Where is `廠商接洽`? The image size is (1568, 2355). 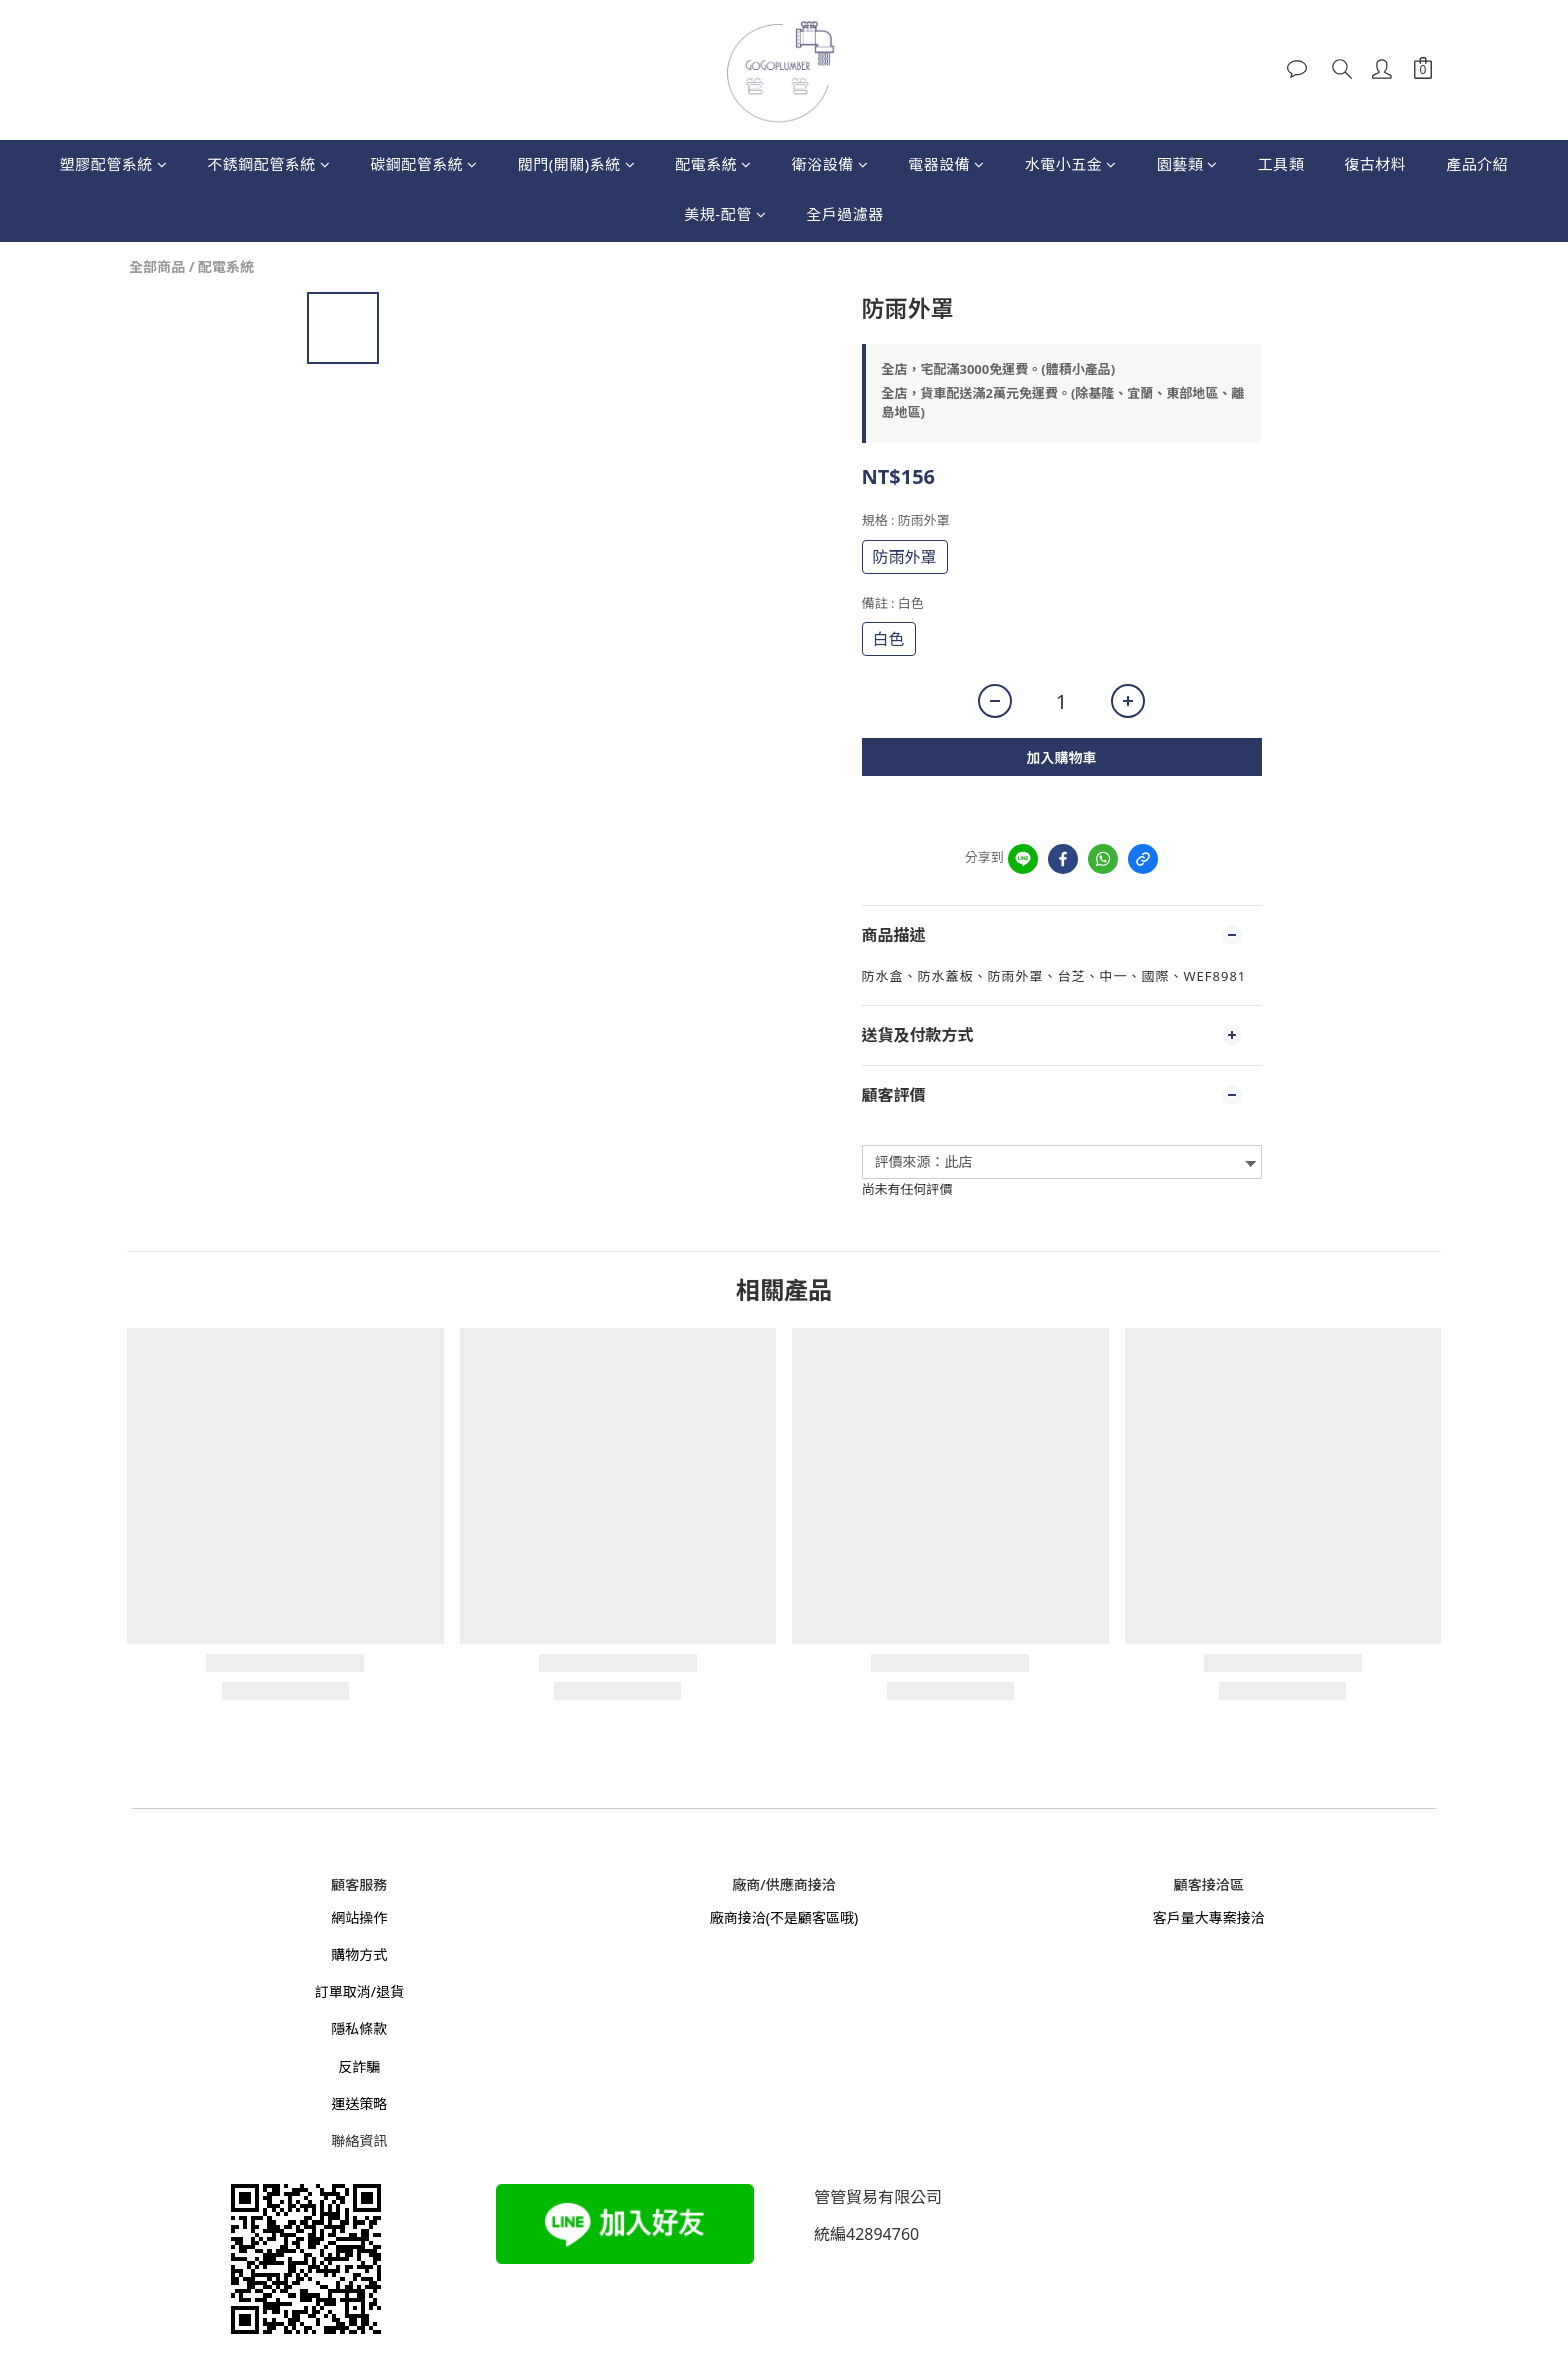 廠商接洽 is located at coordinates (738, 1917).